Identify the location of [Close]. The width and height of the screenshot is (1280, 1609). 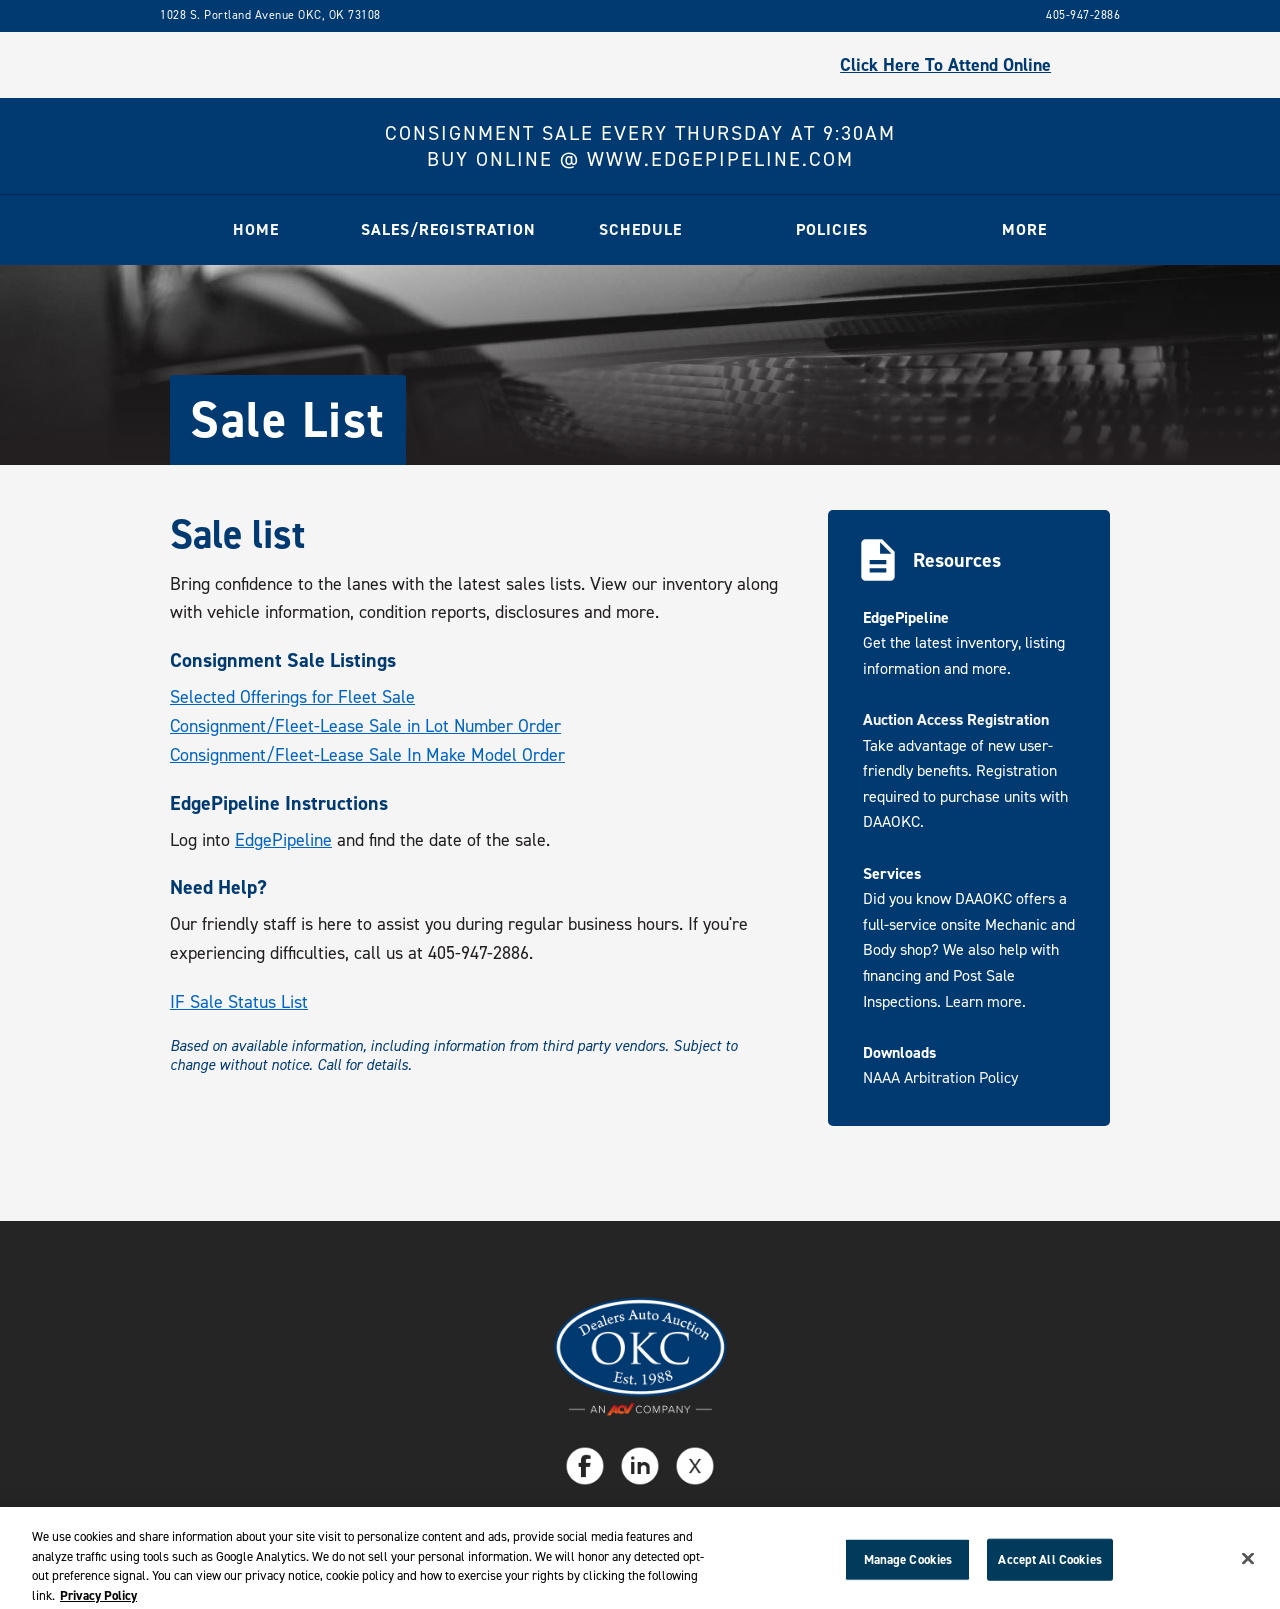
(1248, 1564).